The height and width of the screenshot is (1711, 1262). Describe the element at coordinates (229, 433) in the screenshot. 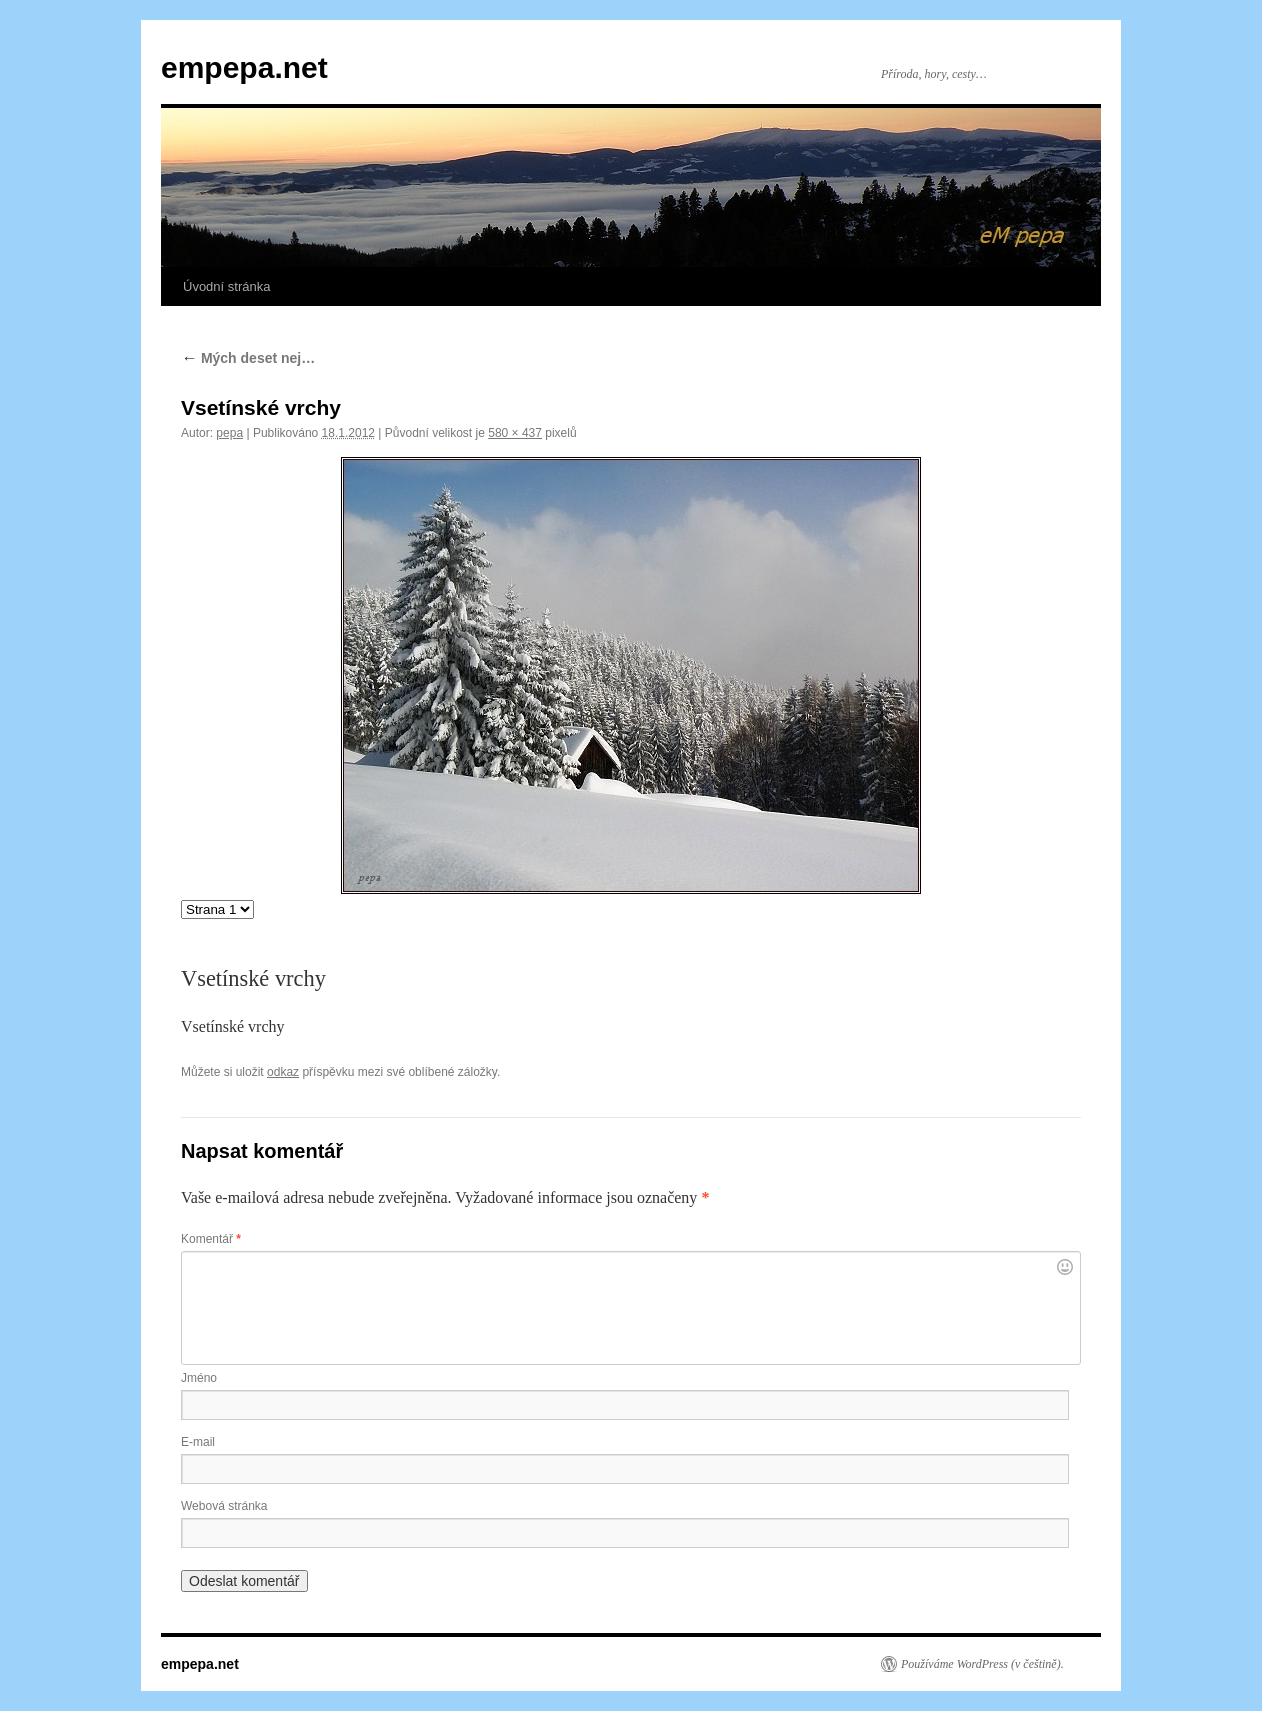

I see `pepa` at that location.